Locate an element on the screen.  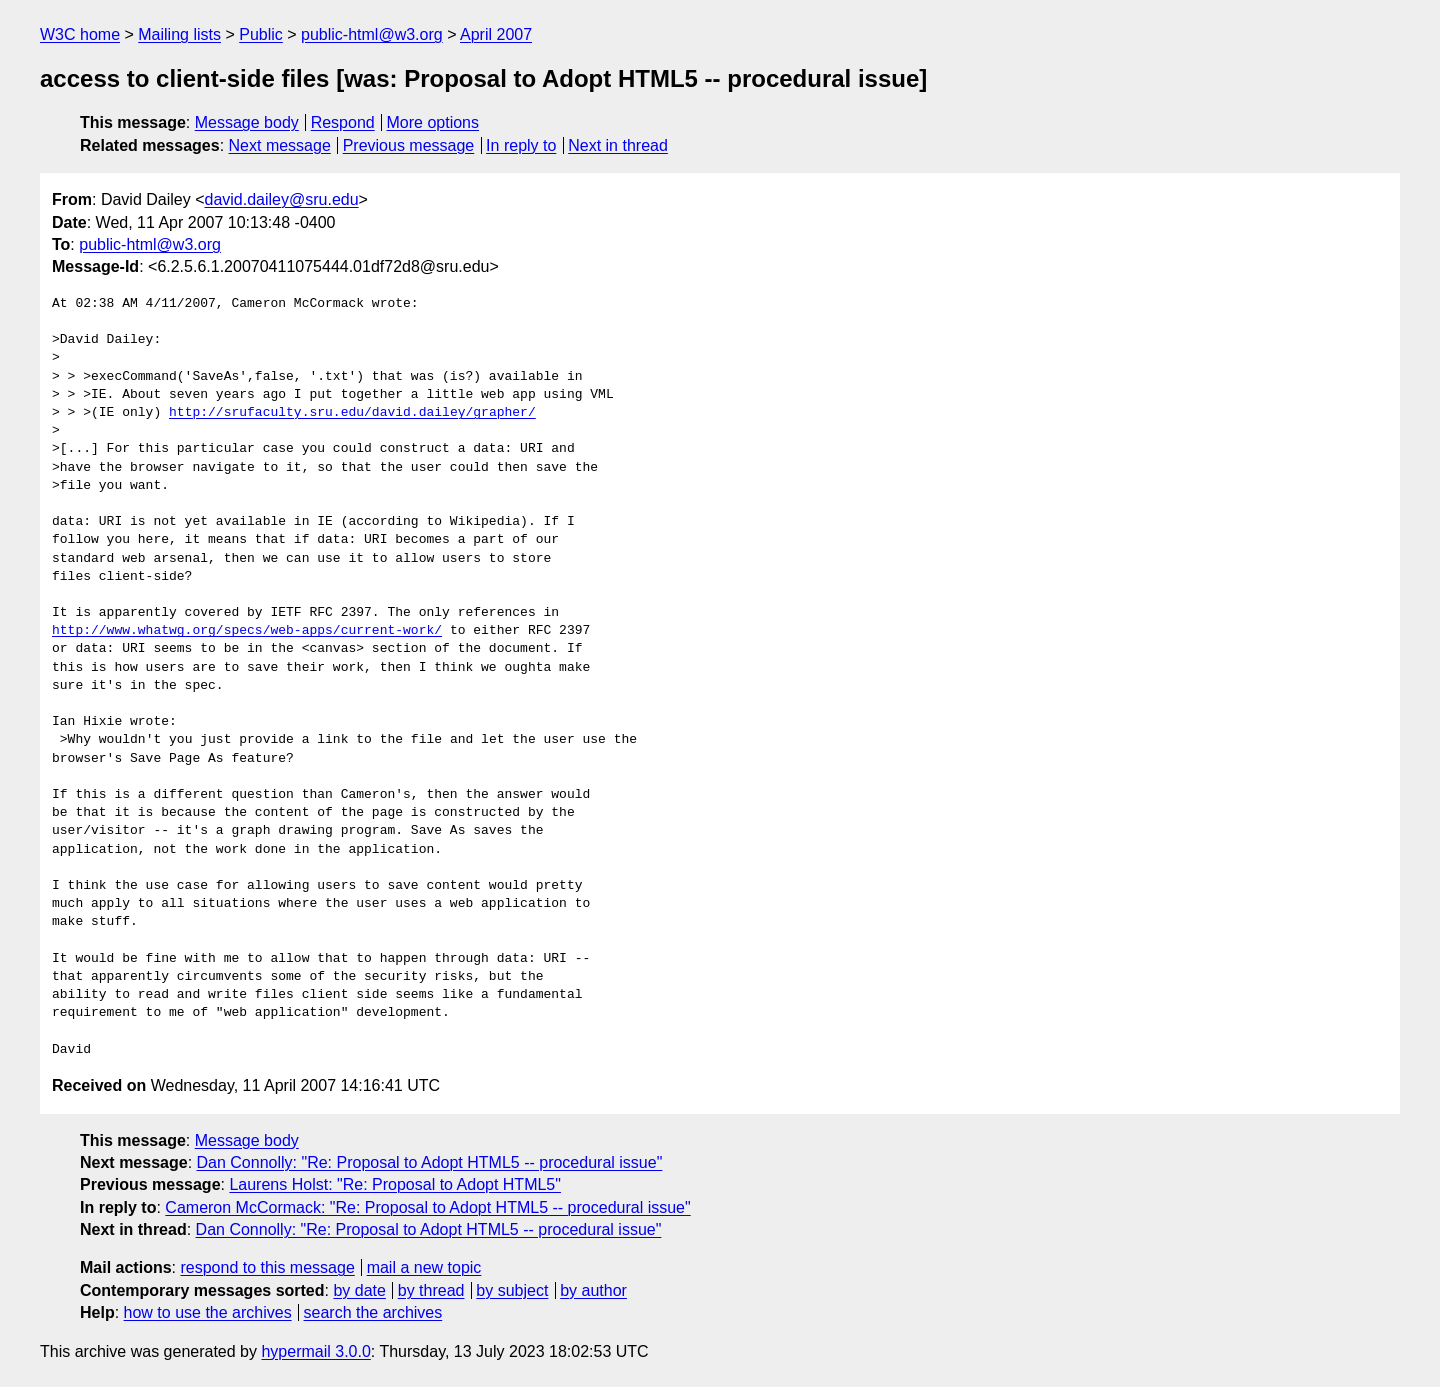
search the archives is located at coordinates (373, 1312).